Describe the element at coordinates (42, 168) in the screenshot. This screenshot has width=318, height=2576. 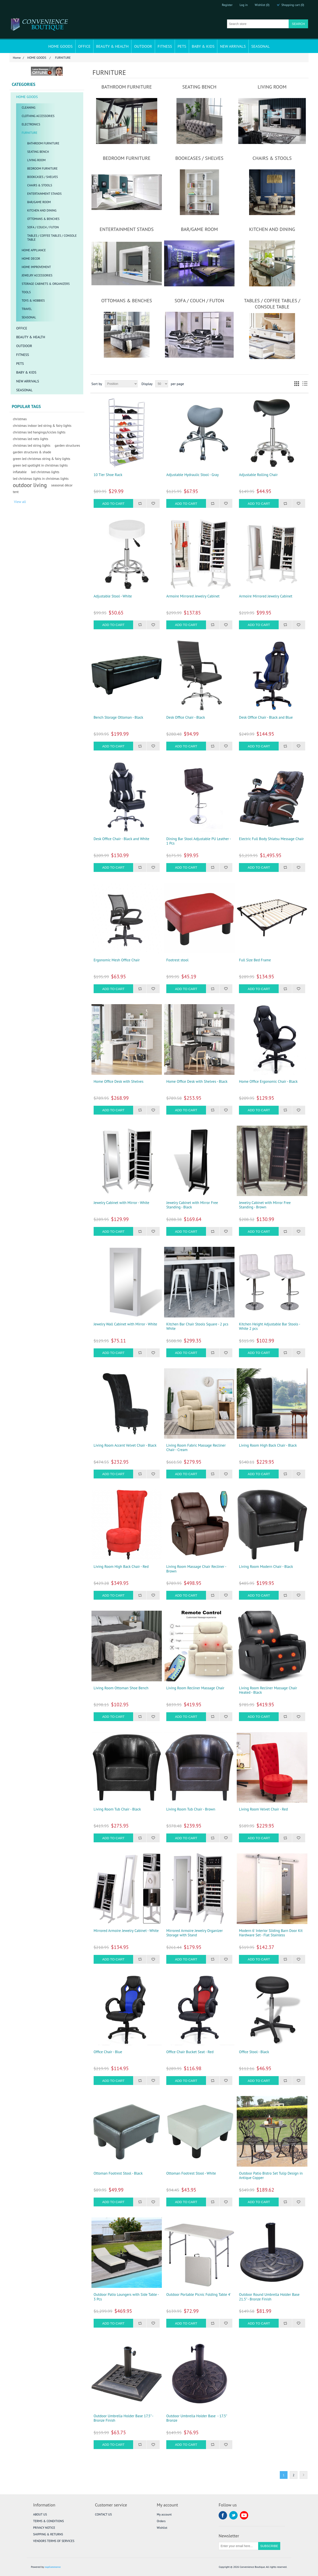
I see `BEDROOM FURNITURE` at that location.